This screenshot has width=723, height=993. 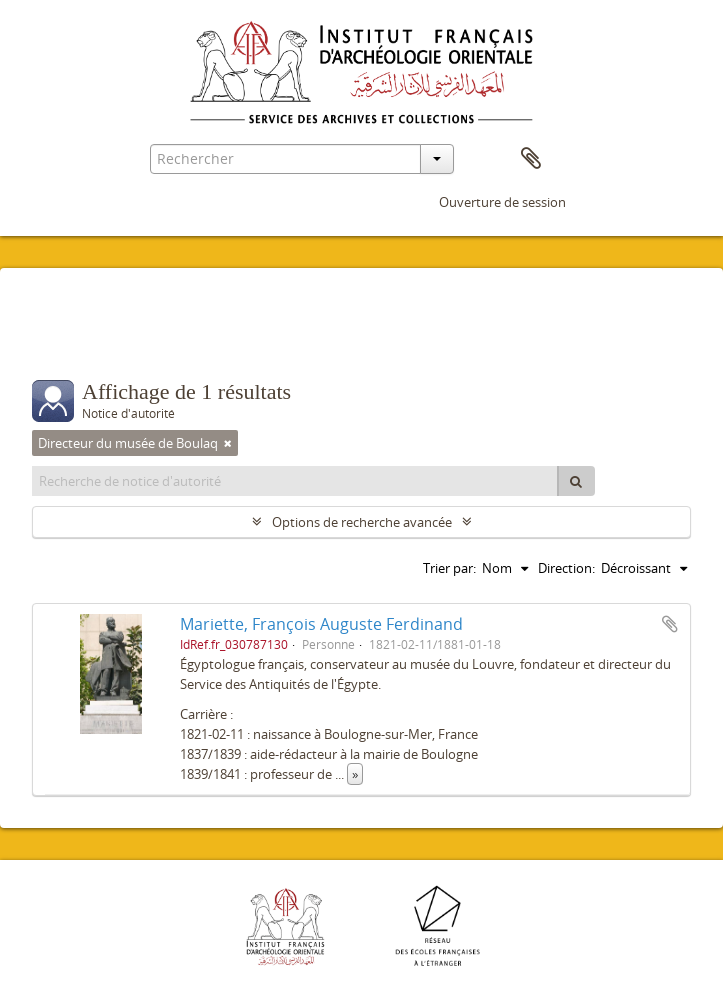 I want to click on Direction:, so click(x=566, y=568).